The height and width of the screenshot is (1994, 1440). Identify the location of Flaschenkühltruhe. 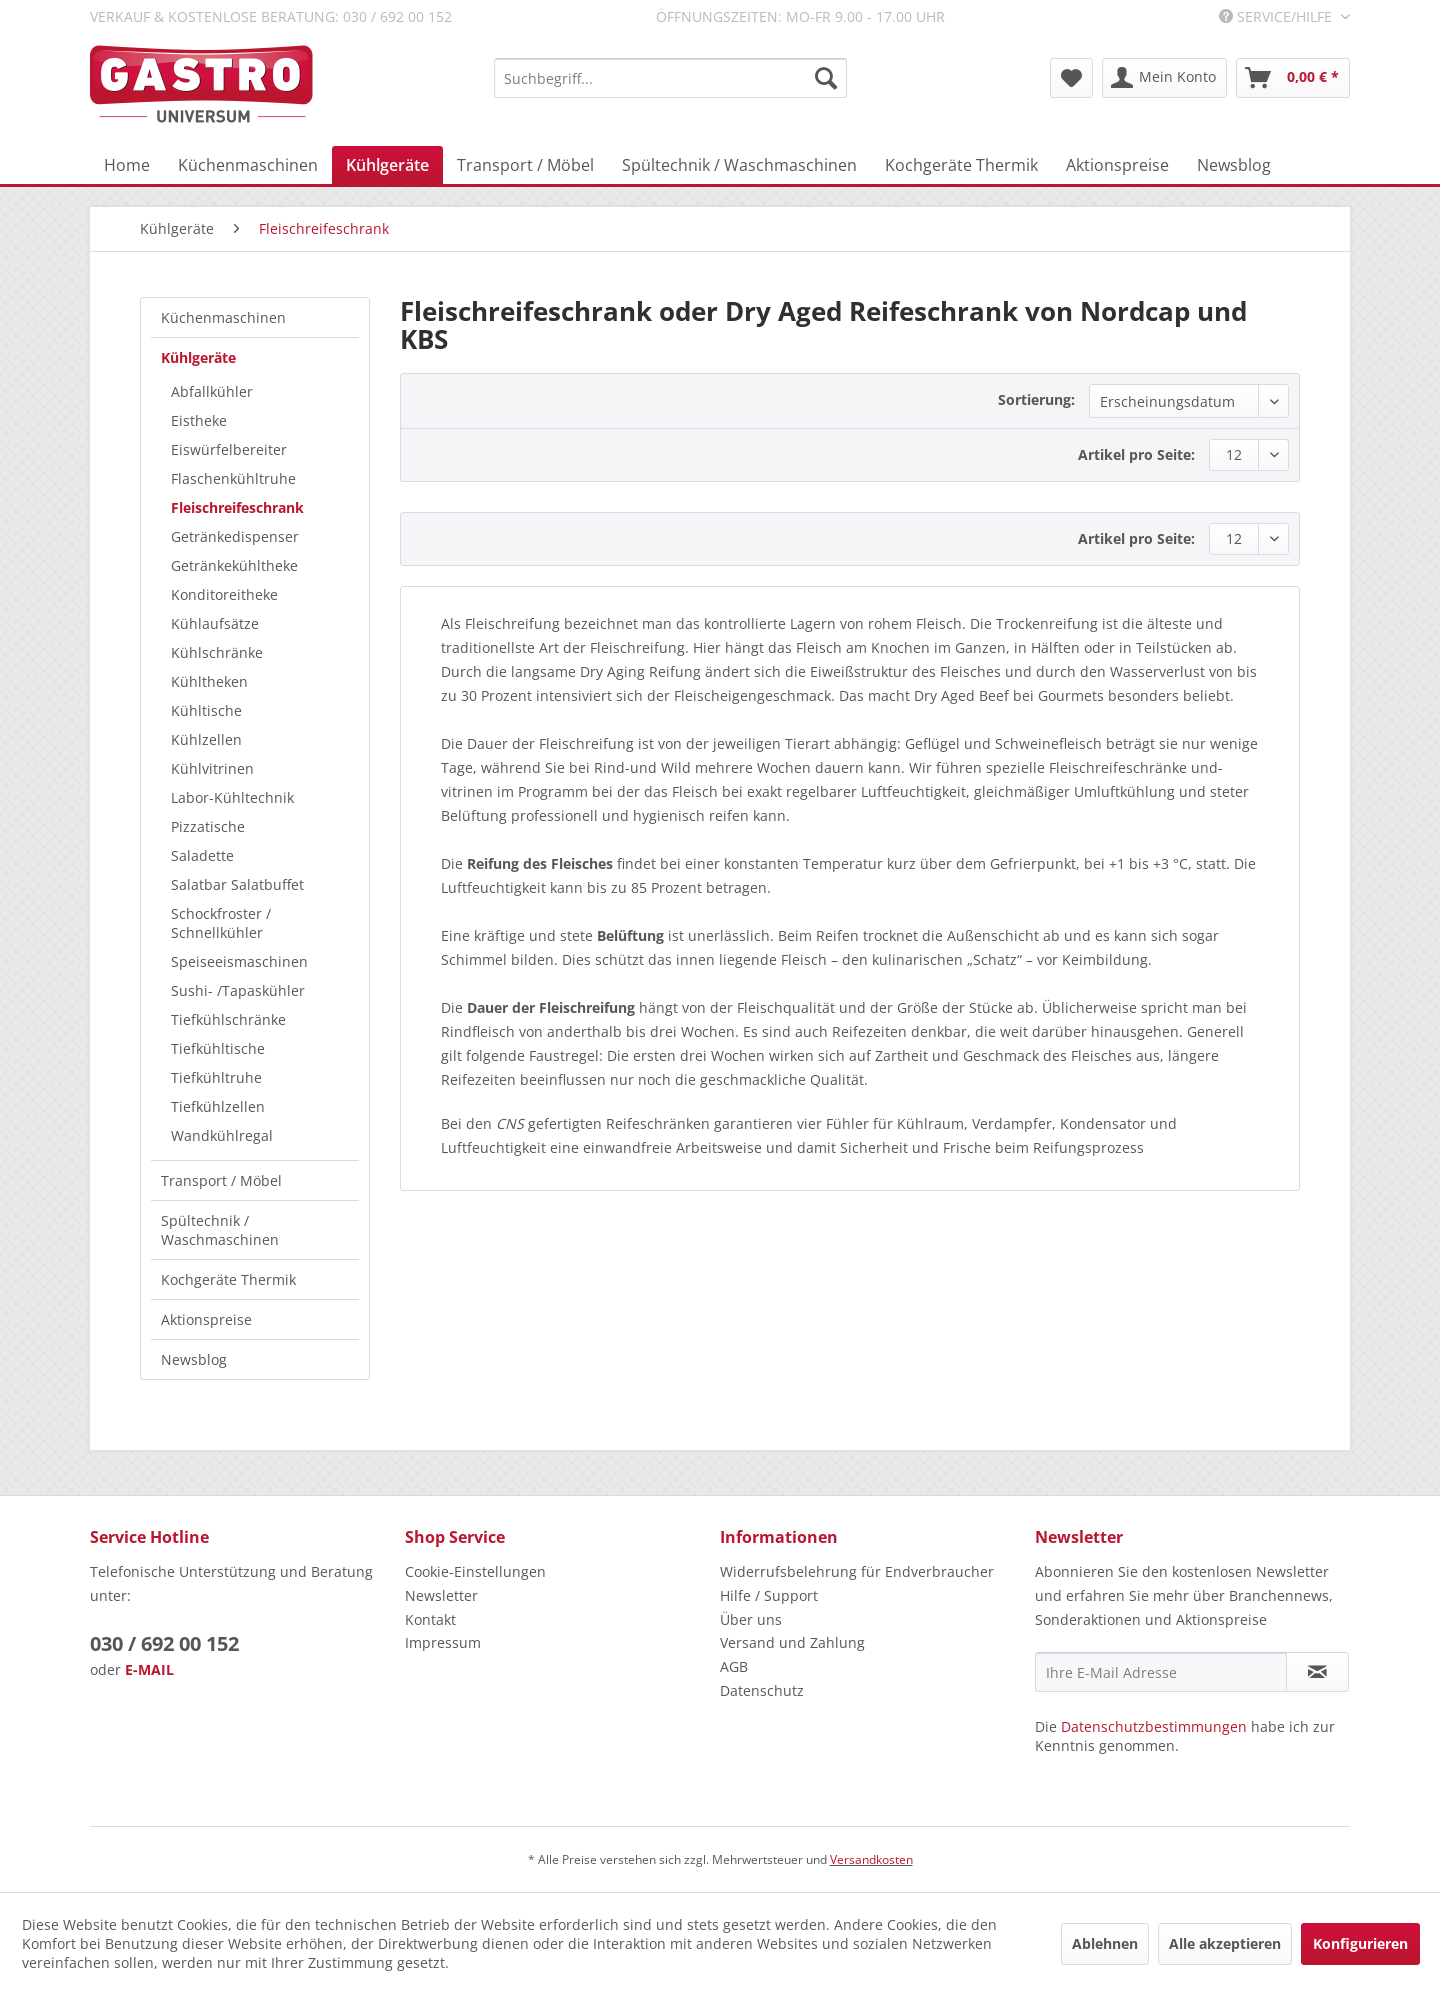
(233, 478).